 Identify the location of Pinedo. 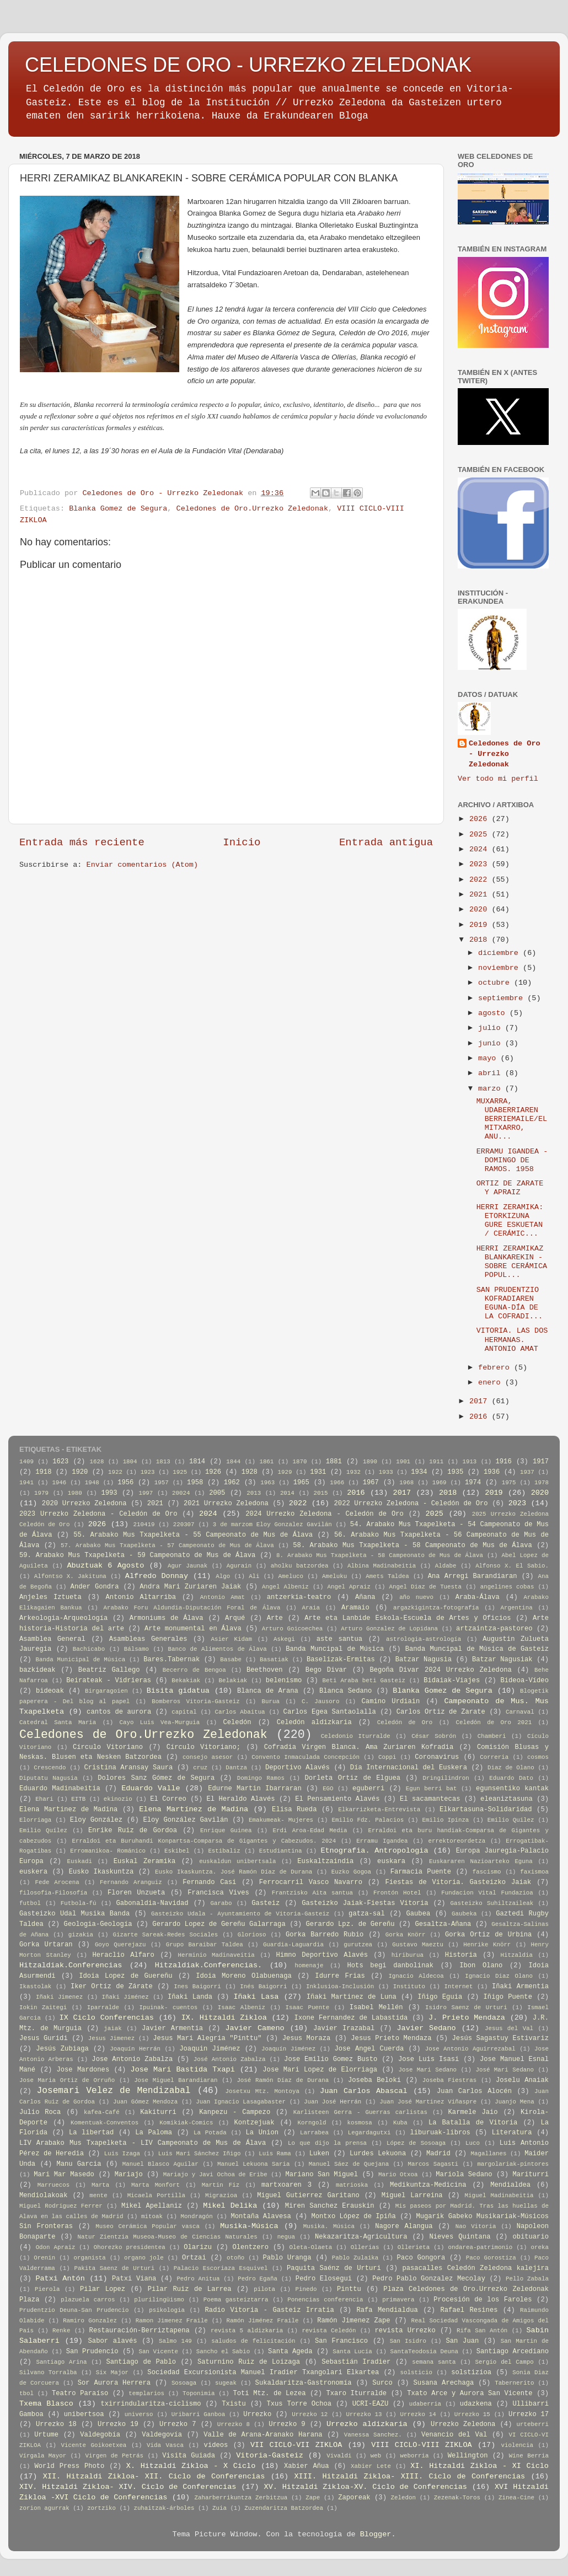
(306, 2289).